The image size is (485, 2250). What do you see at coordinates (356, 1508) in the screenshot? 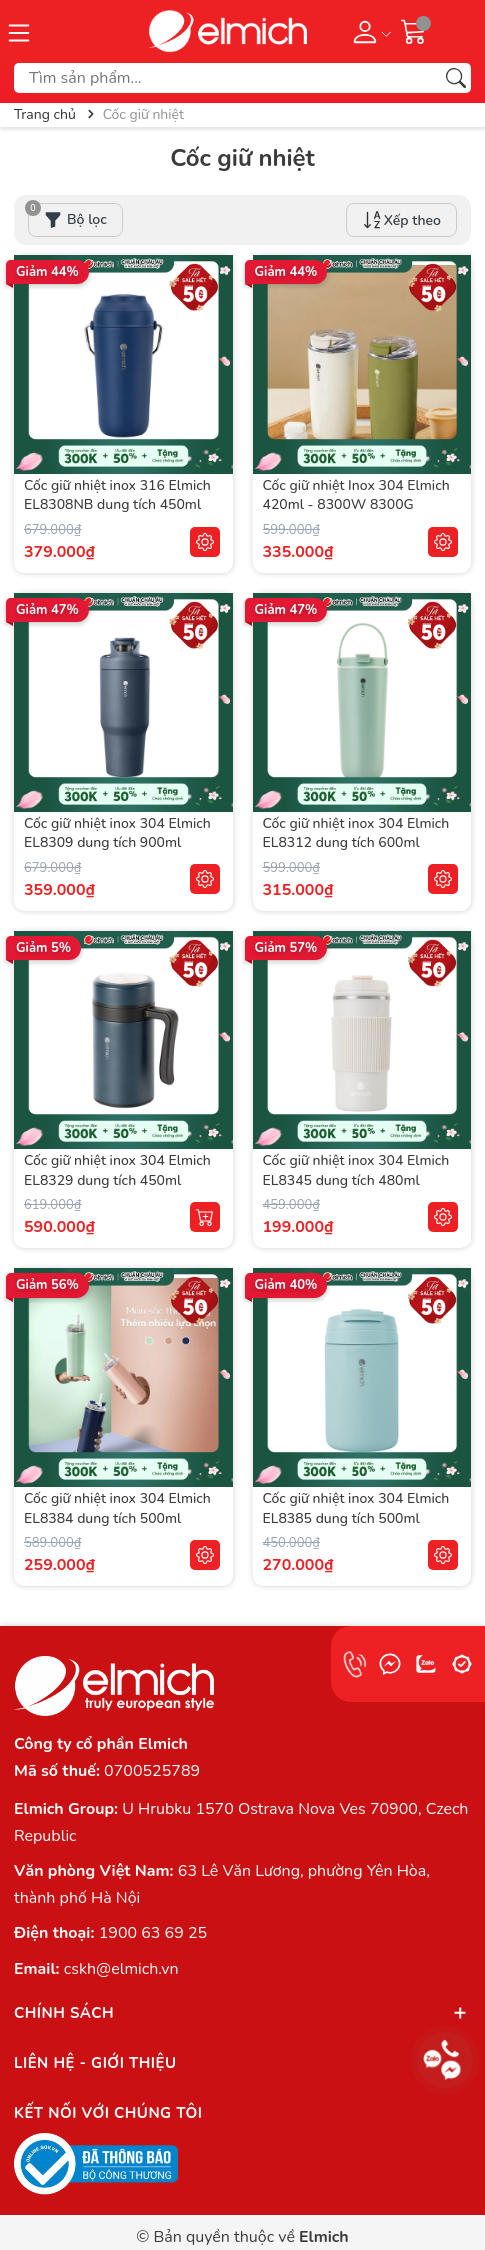
I see `Cốc giữ nhiệt inox 304 Elmich EL8385 dung tích 500ml` at bounding box center [356, 1508].